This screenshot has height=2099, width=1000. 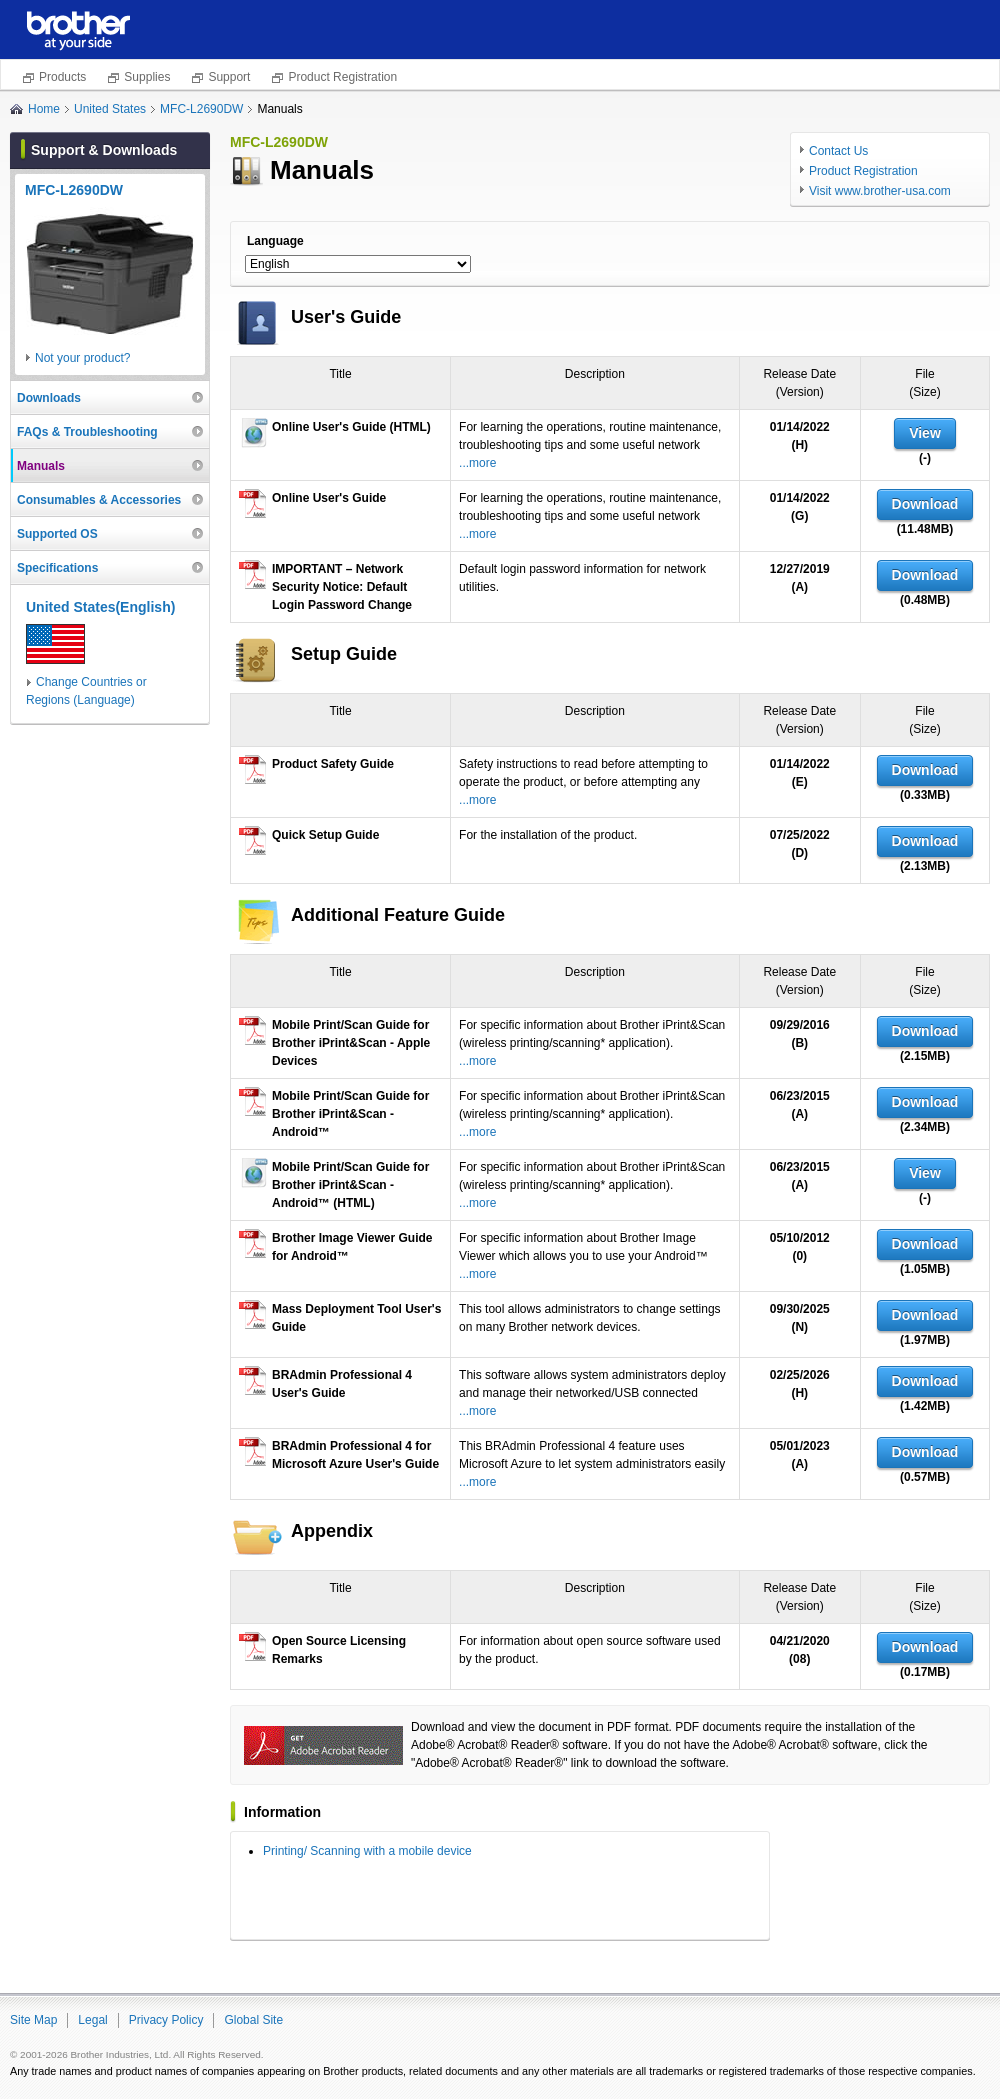 What do you see at coordinates (100, 607) in the screenshot?
I see `United States(English)` at bounding box center [100, 607].